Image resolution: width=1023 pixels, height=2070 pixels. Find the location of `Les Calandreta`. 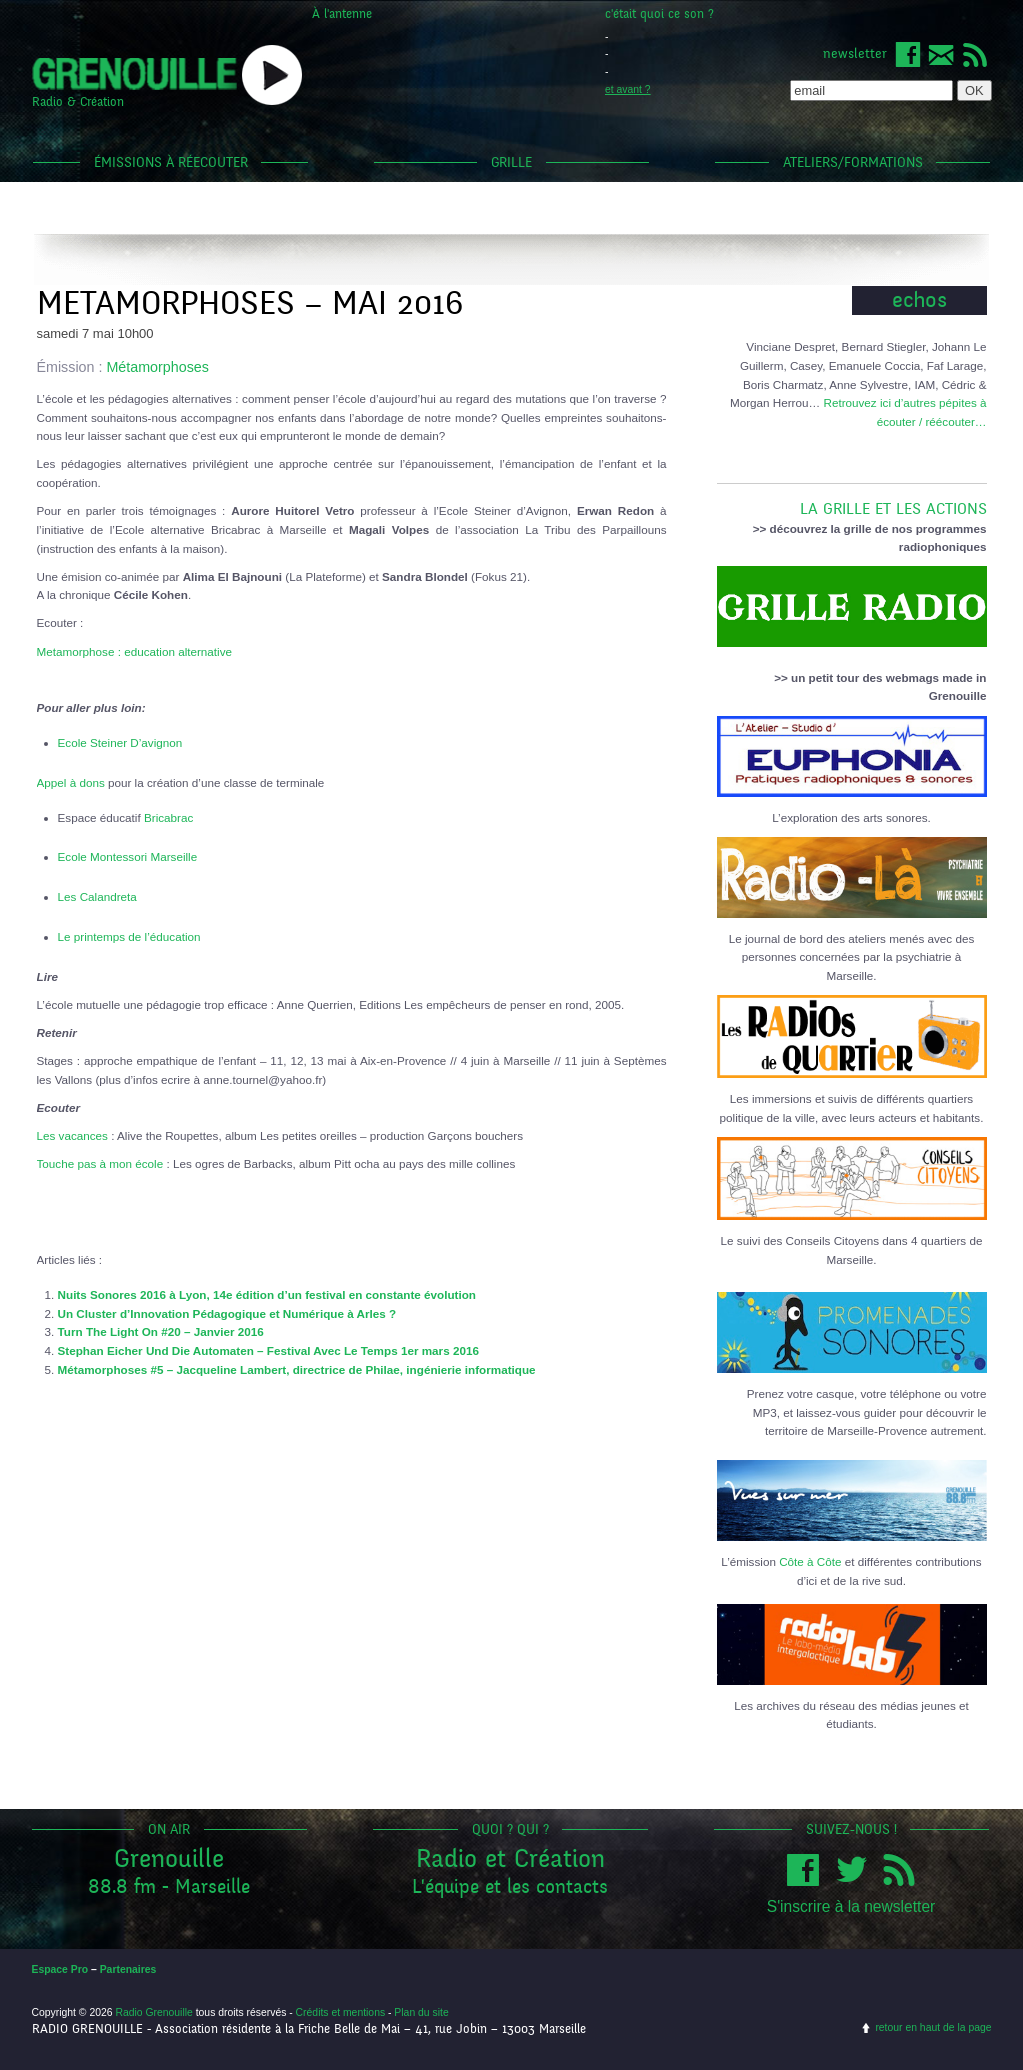

Les Calandreta is located at coordinates (97, 896).